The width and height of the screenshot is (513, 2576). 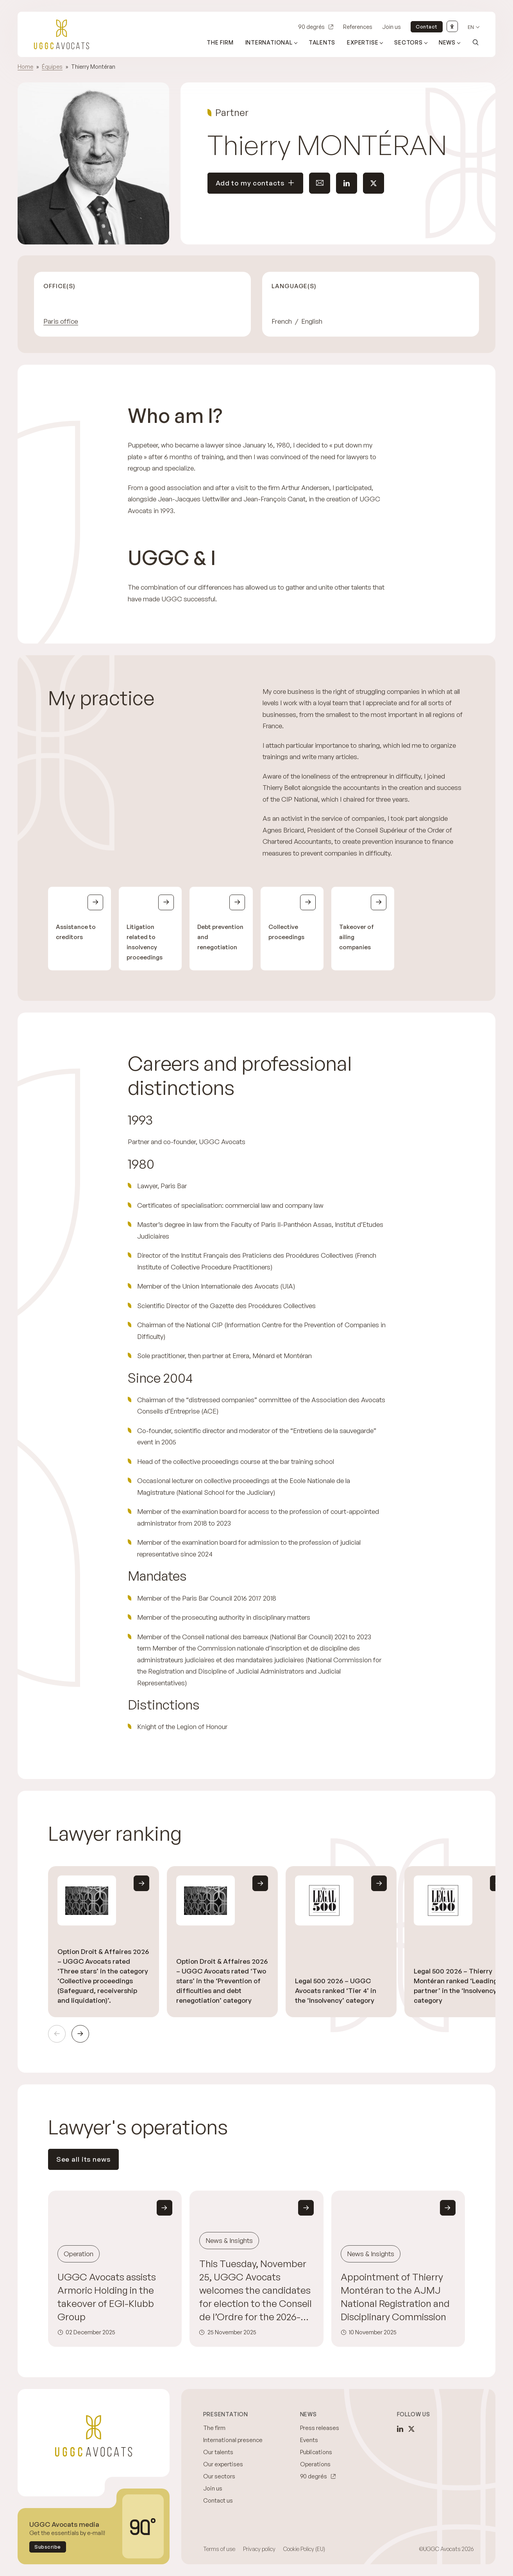 I want to click on 90 degrés, so click(x=311, y=26).